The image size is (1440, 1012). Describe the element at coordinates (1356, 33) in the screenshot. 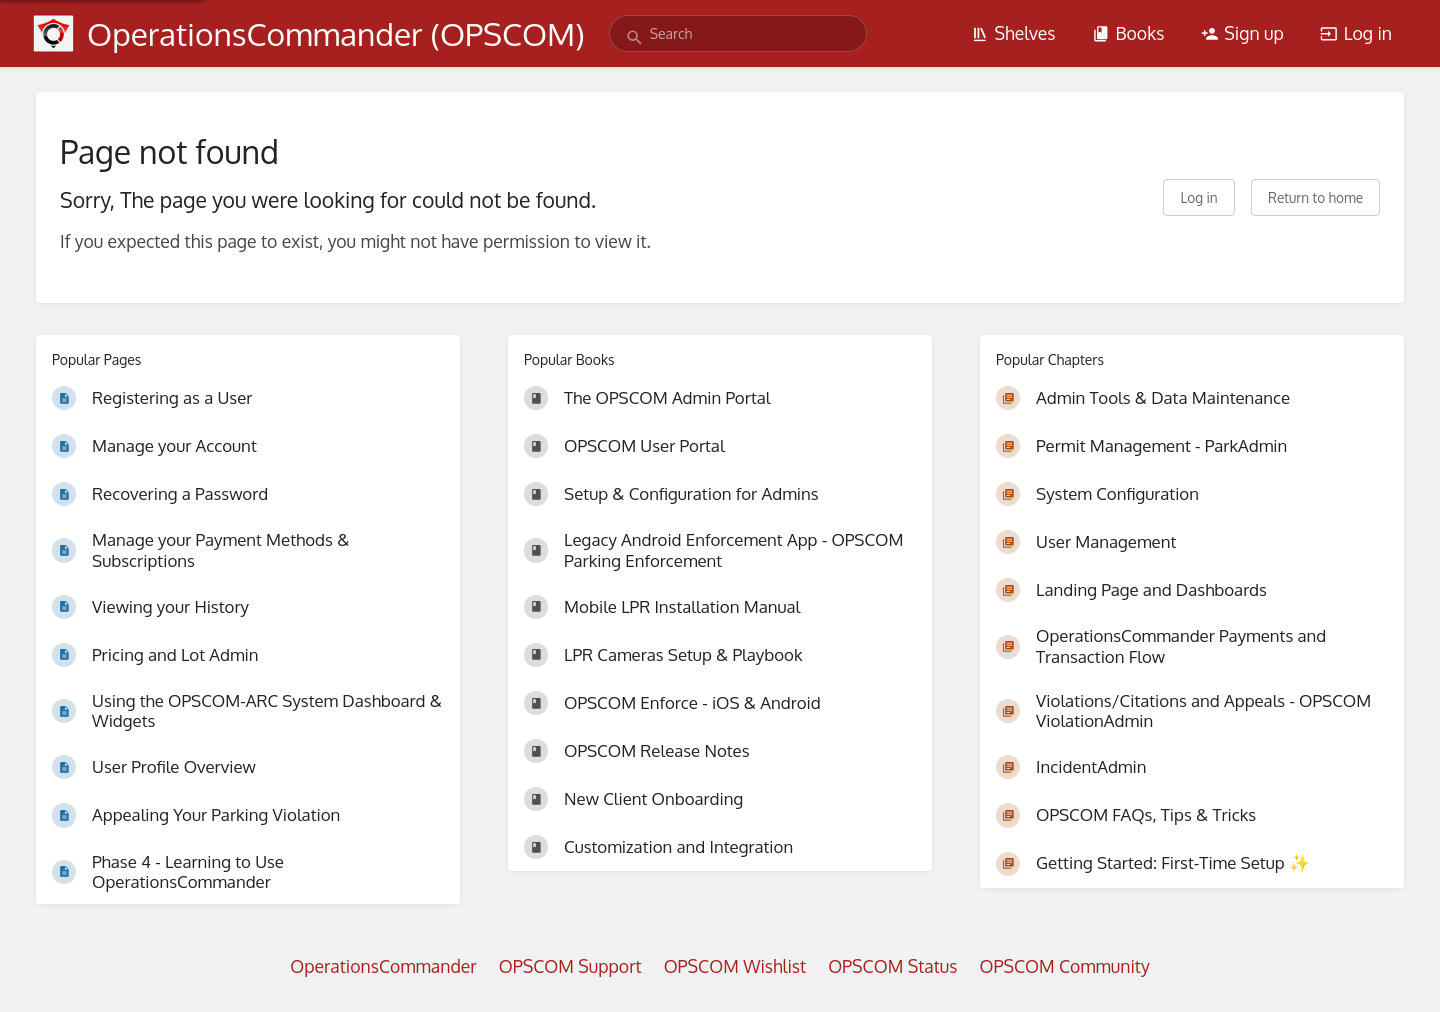

I see `Log in` at that location.